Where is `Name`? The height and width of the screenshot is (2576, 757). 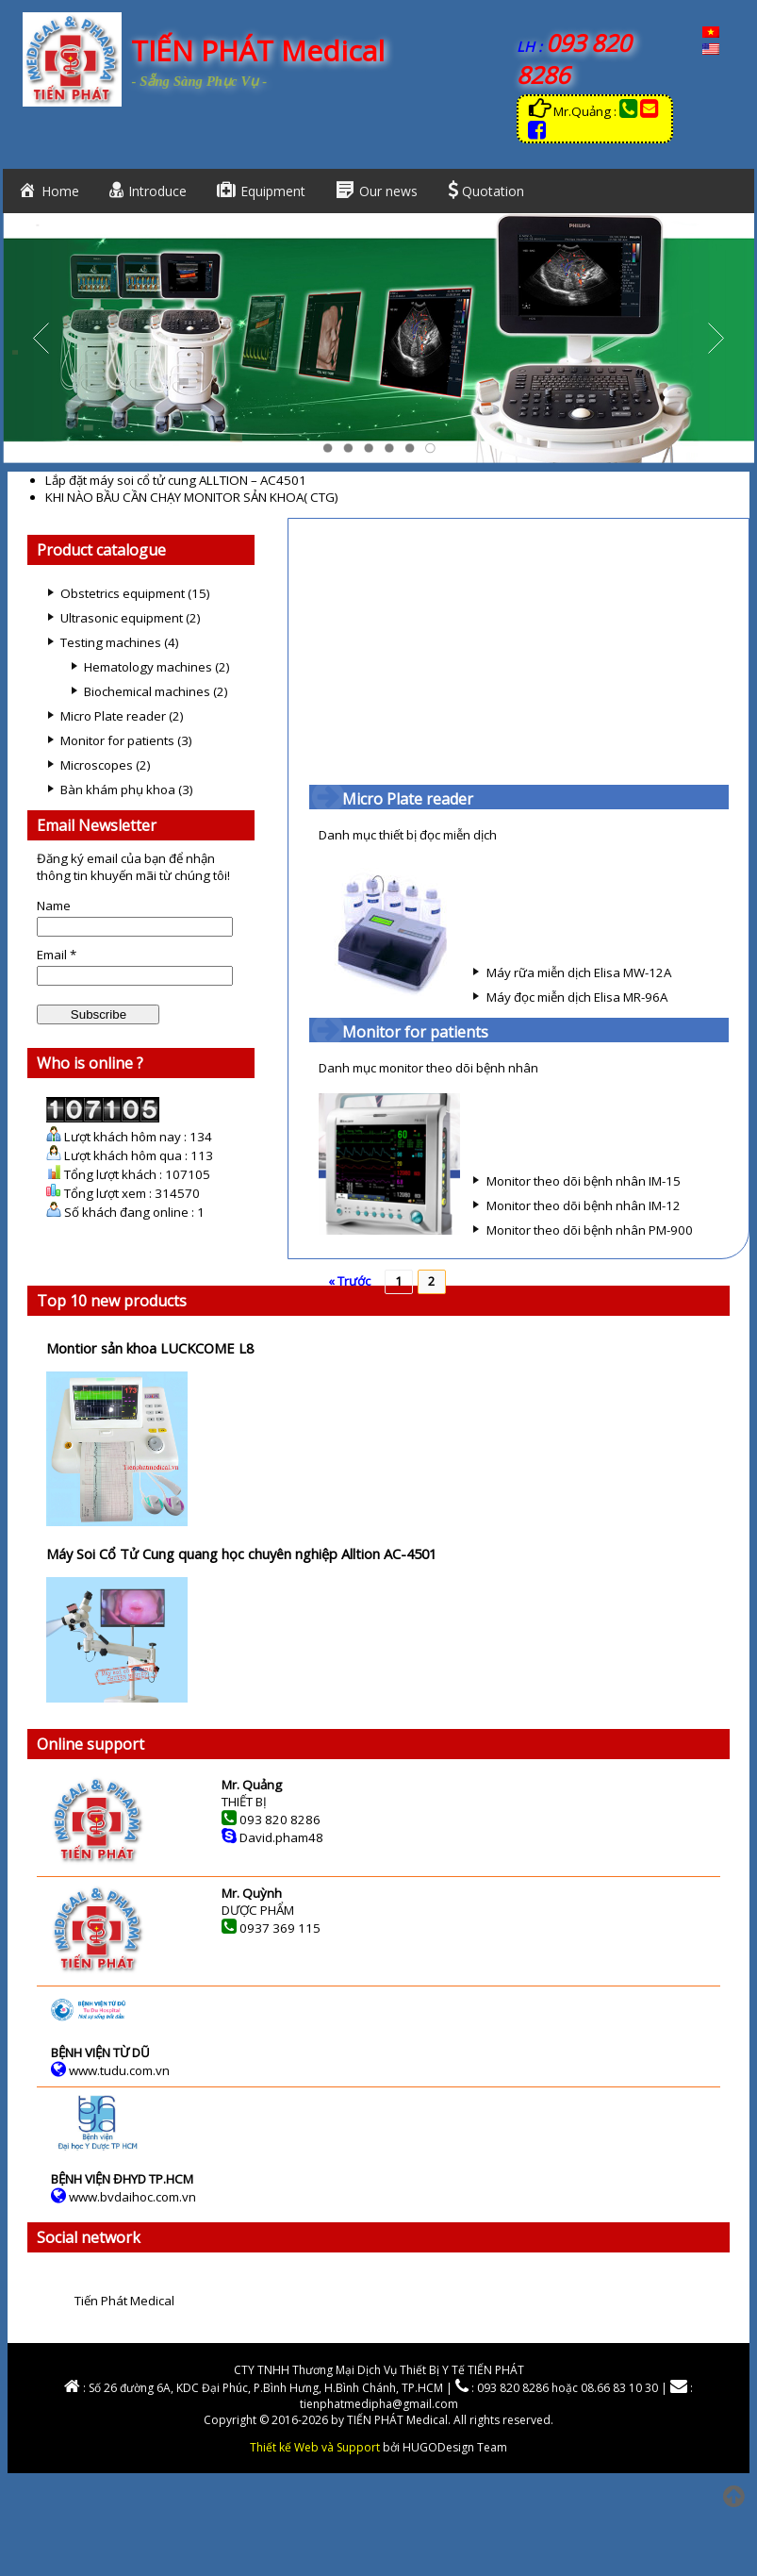 Name is located at coordinates (54, 905).